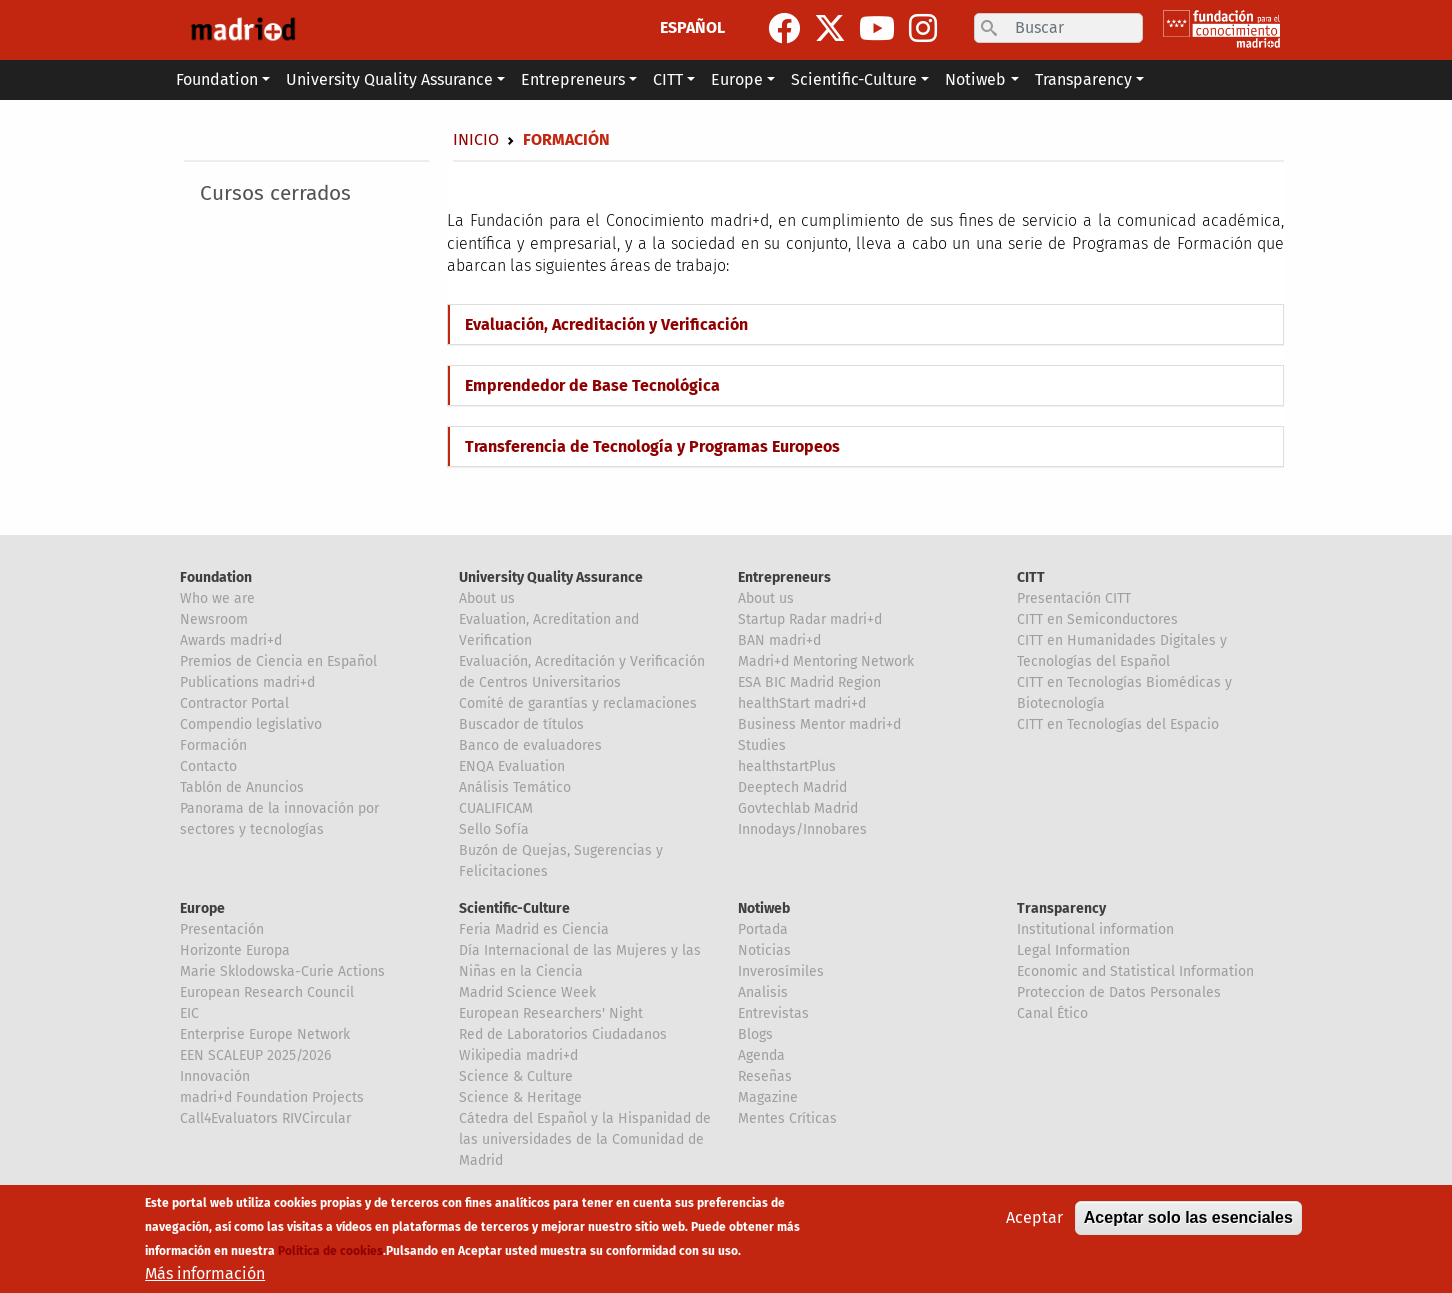 Image resolution: width=1452 pixels, height=1293 pixels. I want to click on Sello Sofía, so click(494, 829).